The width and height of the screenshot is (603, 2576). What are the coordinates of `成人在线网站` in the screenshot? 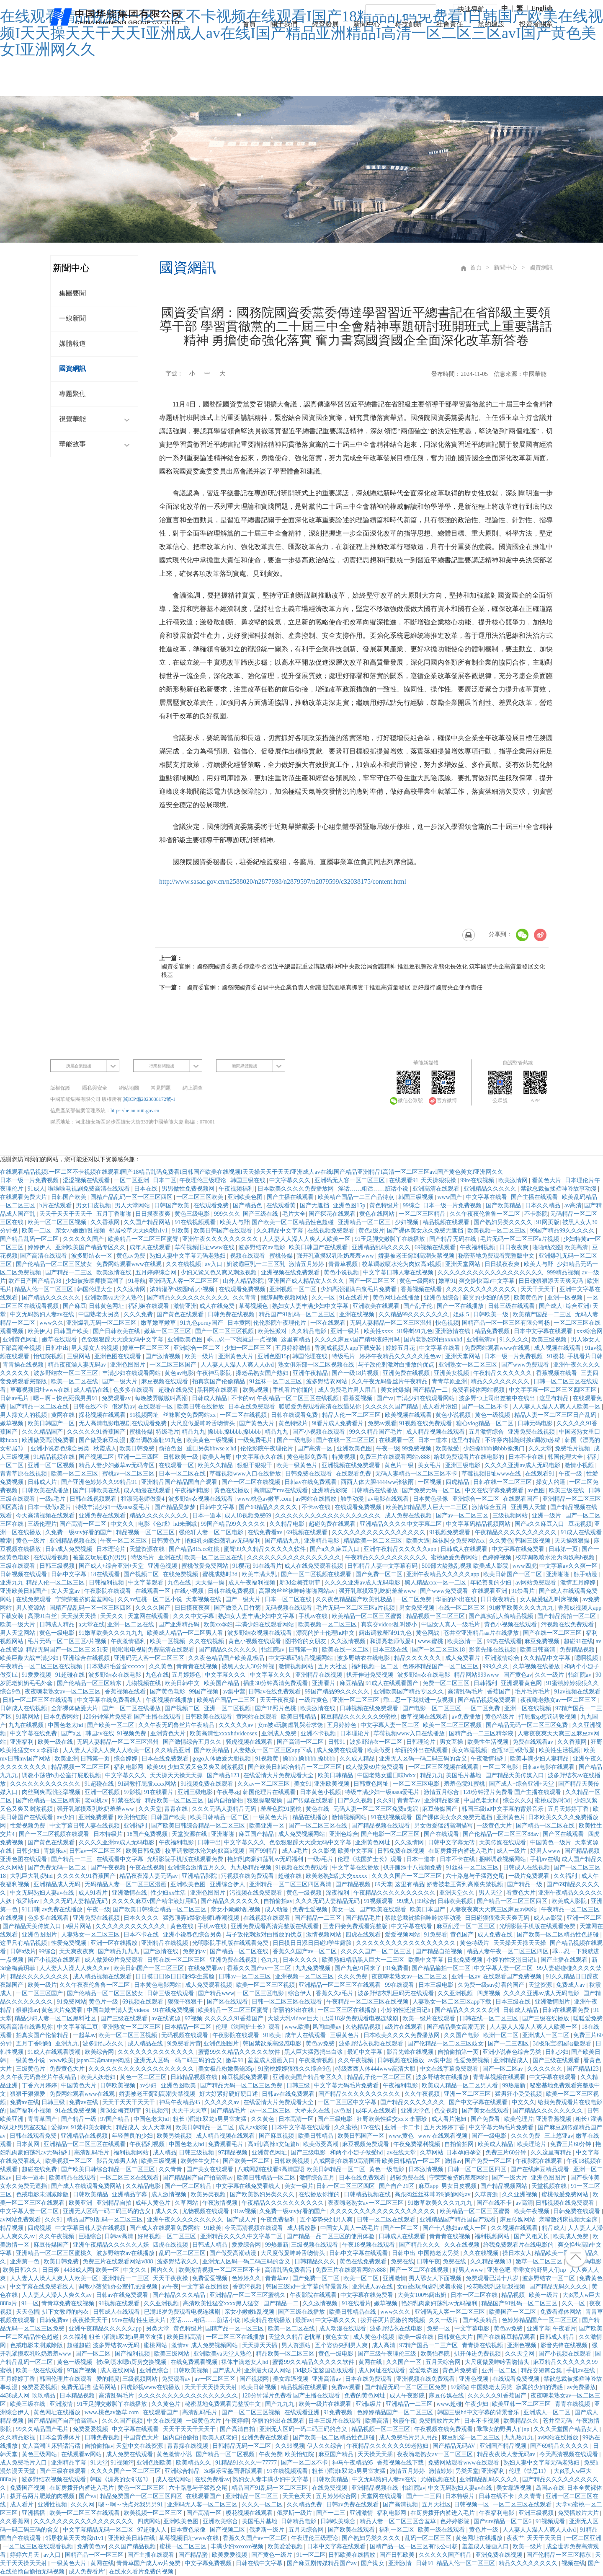 It's located at (118, 2370).